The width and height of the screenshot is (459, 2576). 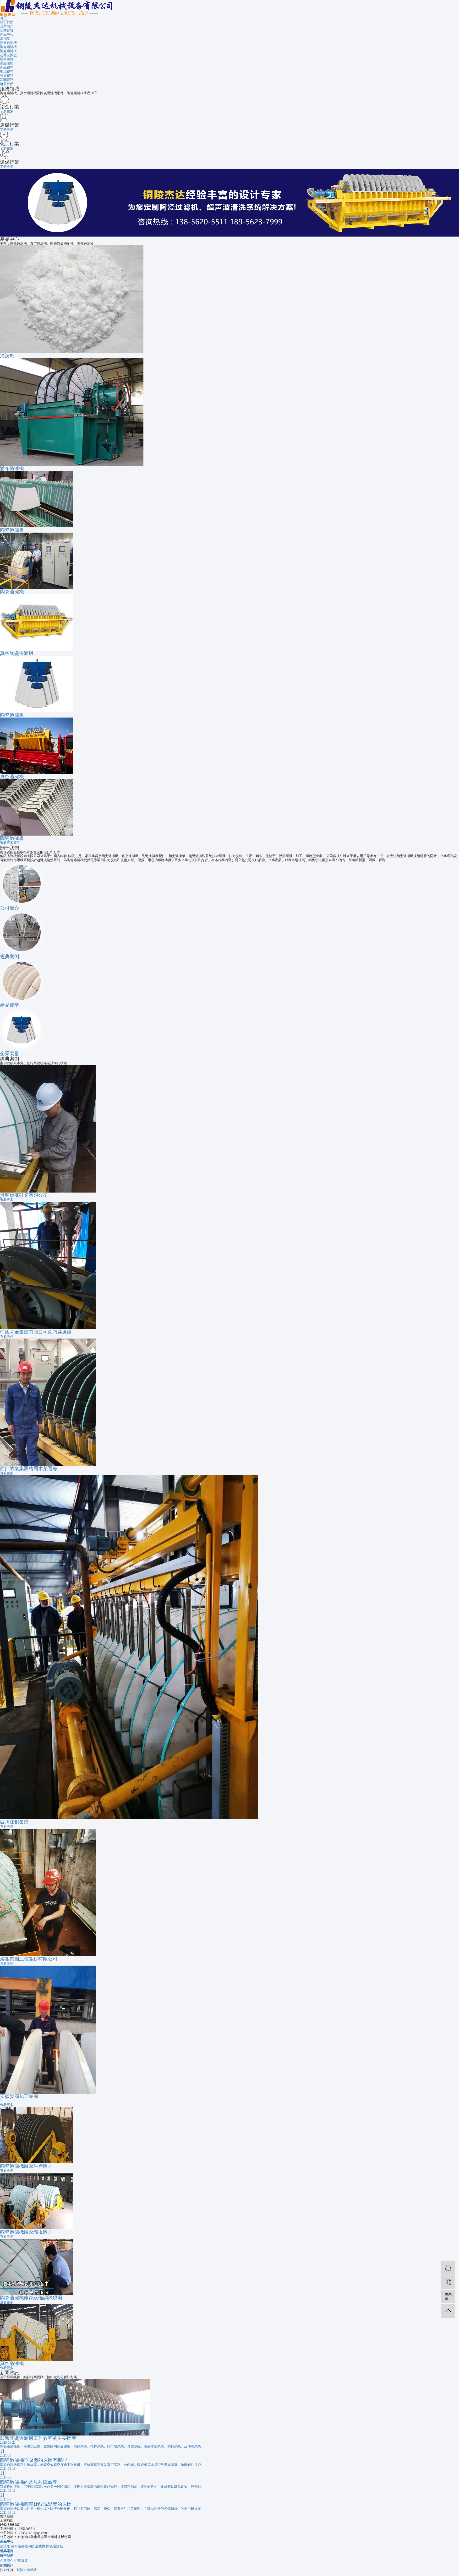 What do you see at coordinates (6, 30) in the screenshot?
I see `企業資質` at bounding box center [6, 30].